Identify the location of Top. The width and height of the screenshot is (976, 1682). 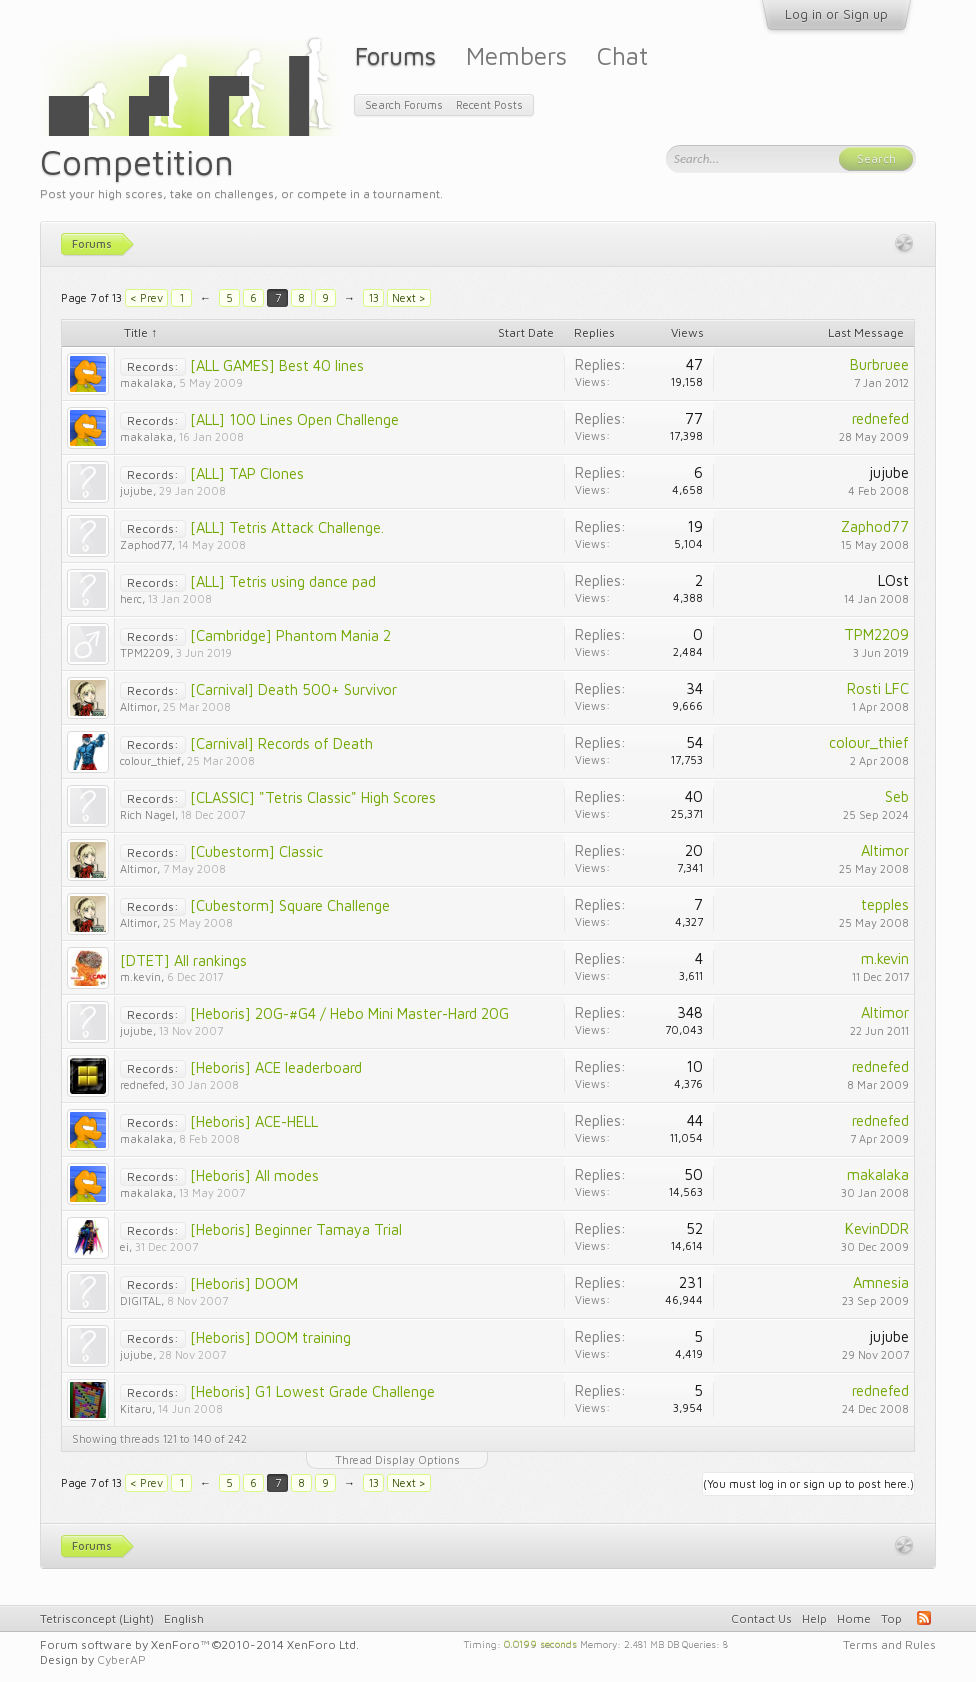
(891, 1618).